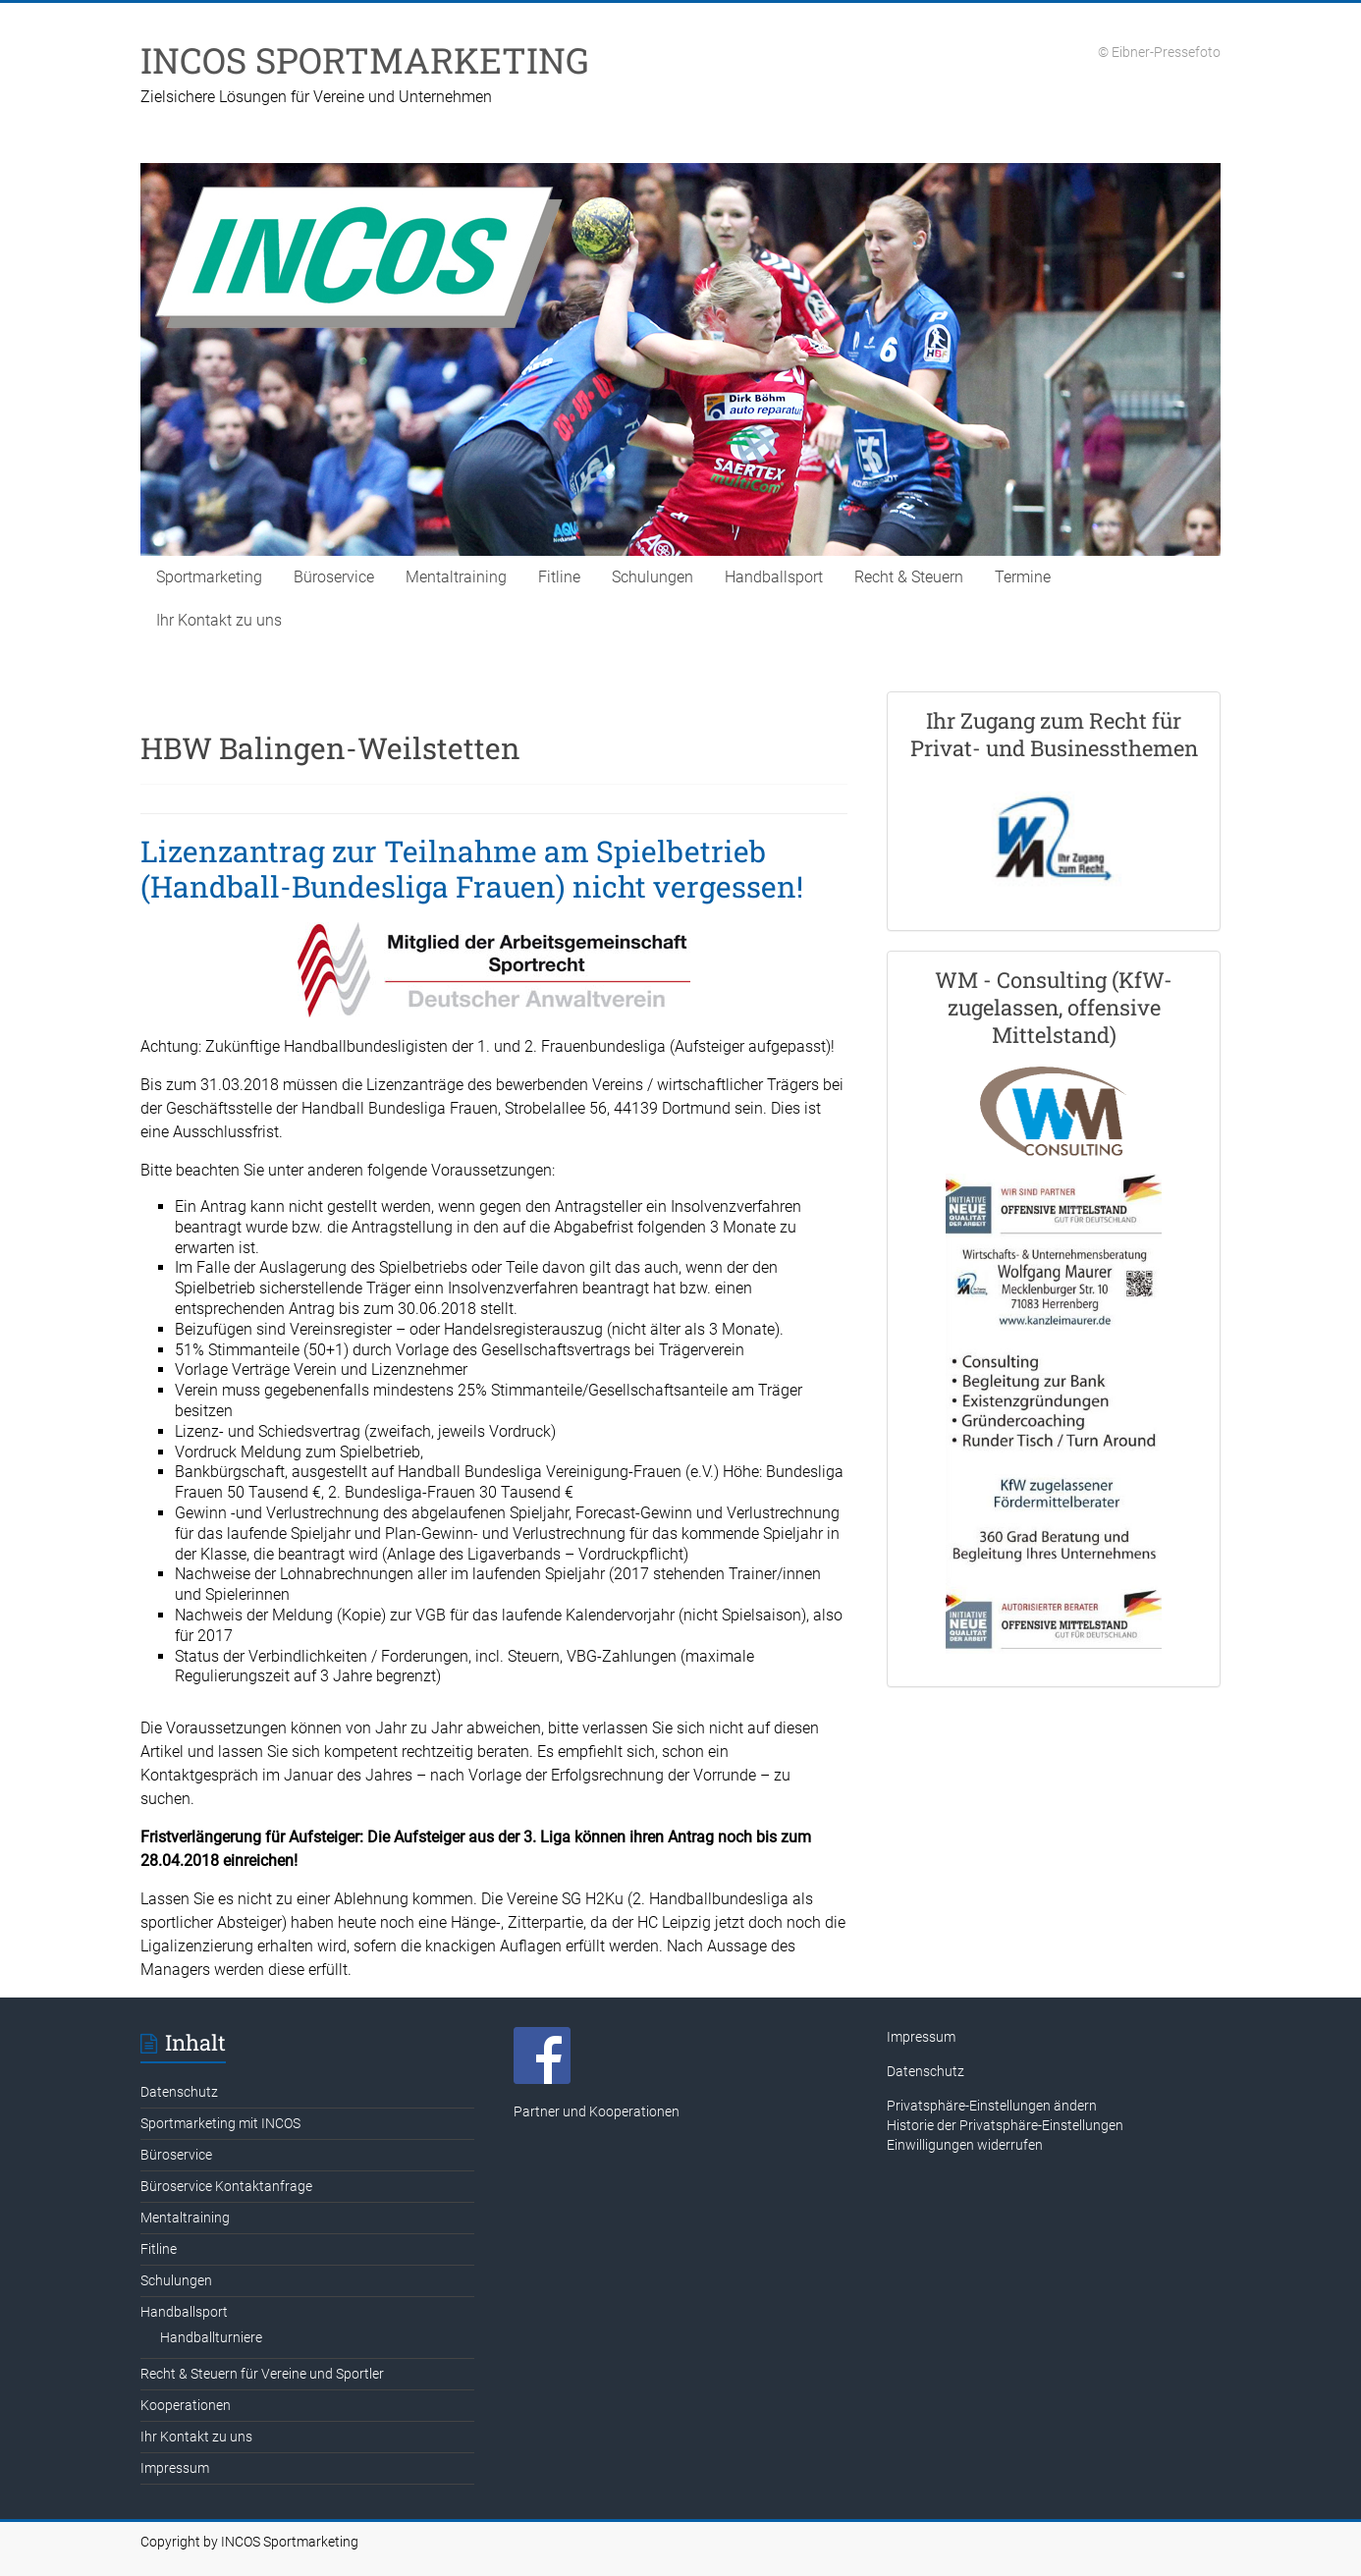 Image resolution: width=1361 pixels, height=2576 pixels. What do you see at coordinates (471, 868) in the screenshot?
I see `Lizenzantrag zur Teilnahme am Spielbetrieb (Handball-Bundesliga Frauen) nicht vergessen!` at bounding box center [471, 868].